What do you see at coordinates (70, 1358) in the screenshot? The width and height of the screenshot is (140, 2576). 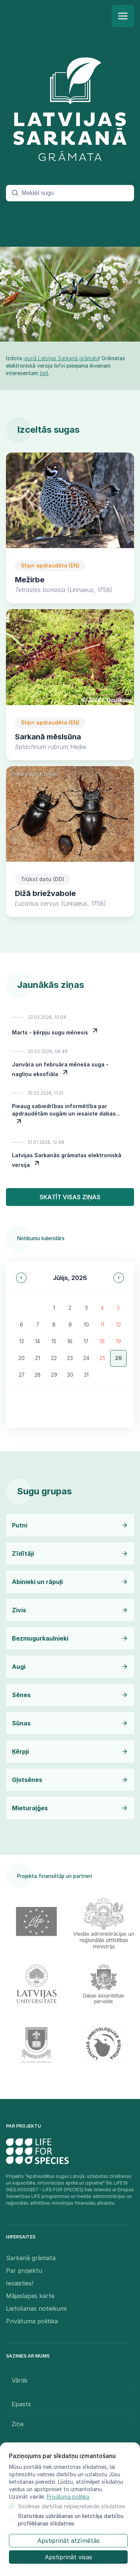 I see `23` at bounding box center [70, 1358].